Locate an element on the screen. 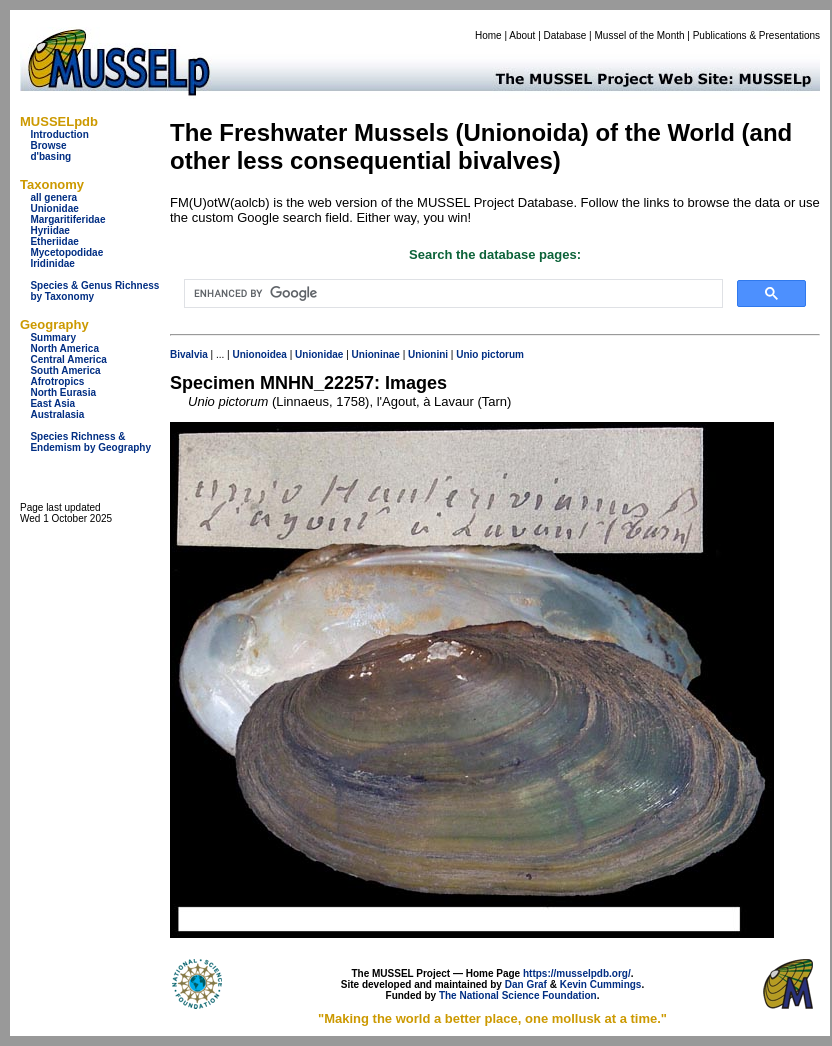 The width and height of the screenshot is (832, 1046). Kevin Cummings is located at coordinates (601, 984).